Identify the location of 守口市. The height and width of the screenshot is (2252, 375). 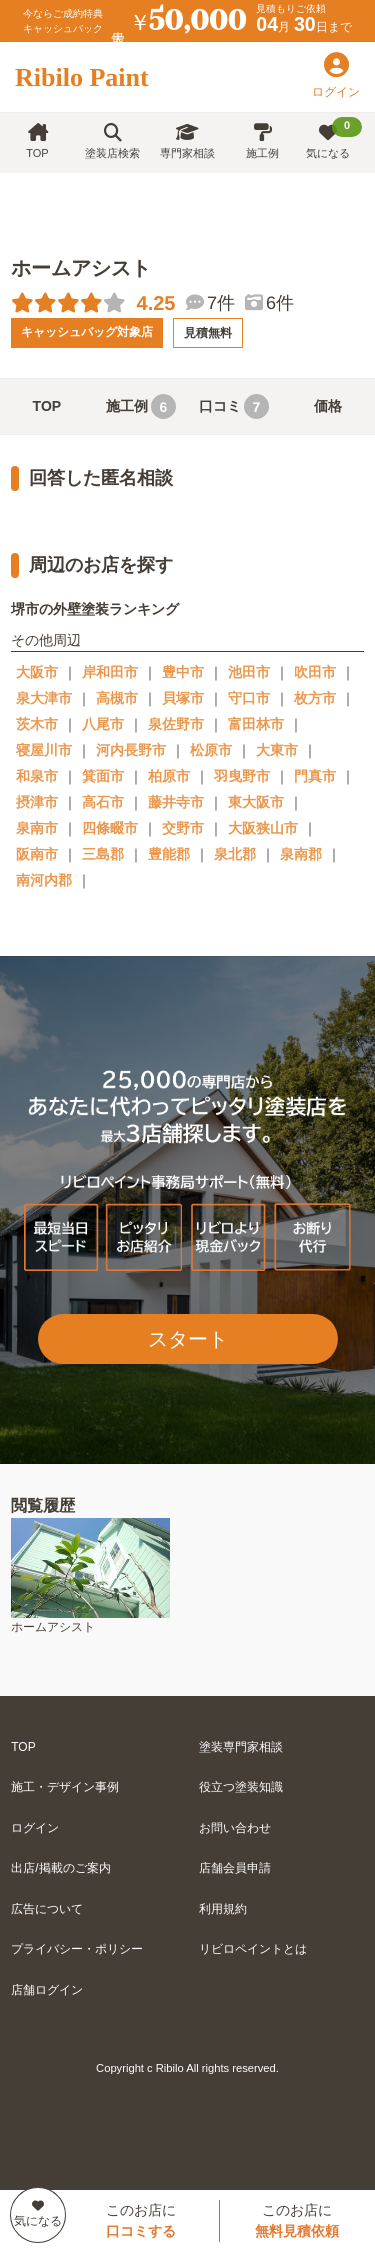
(249, 698).